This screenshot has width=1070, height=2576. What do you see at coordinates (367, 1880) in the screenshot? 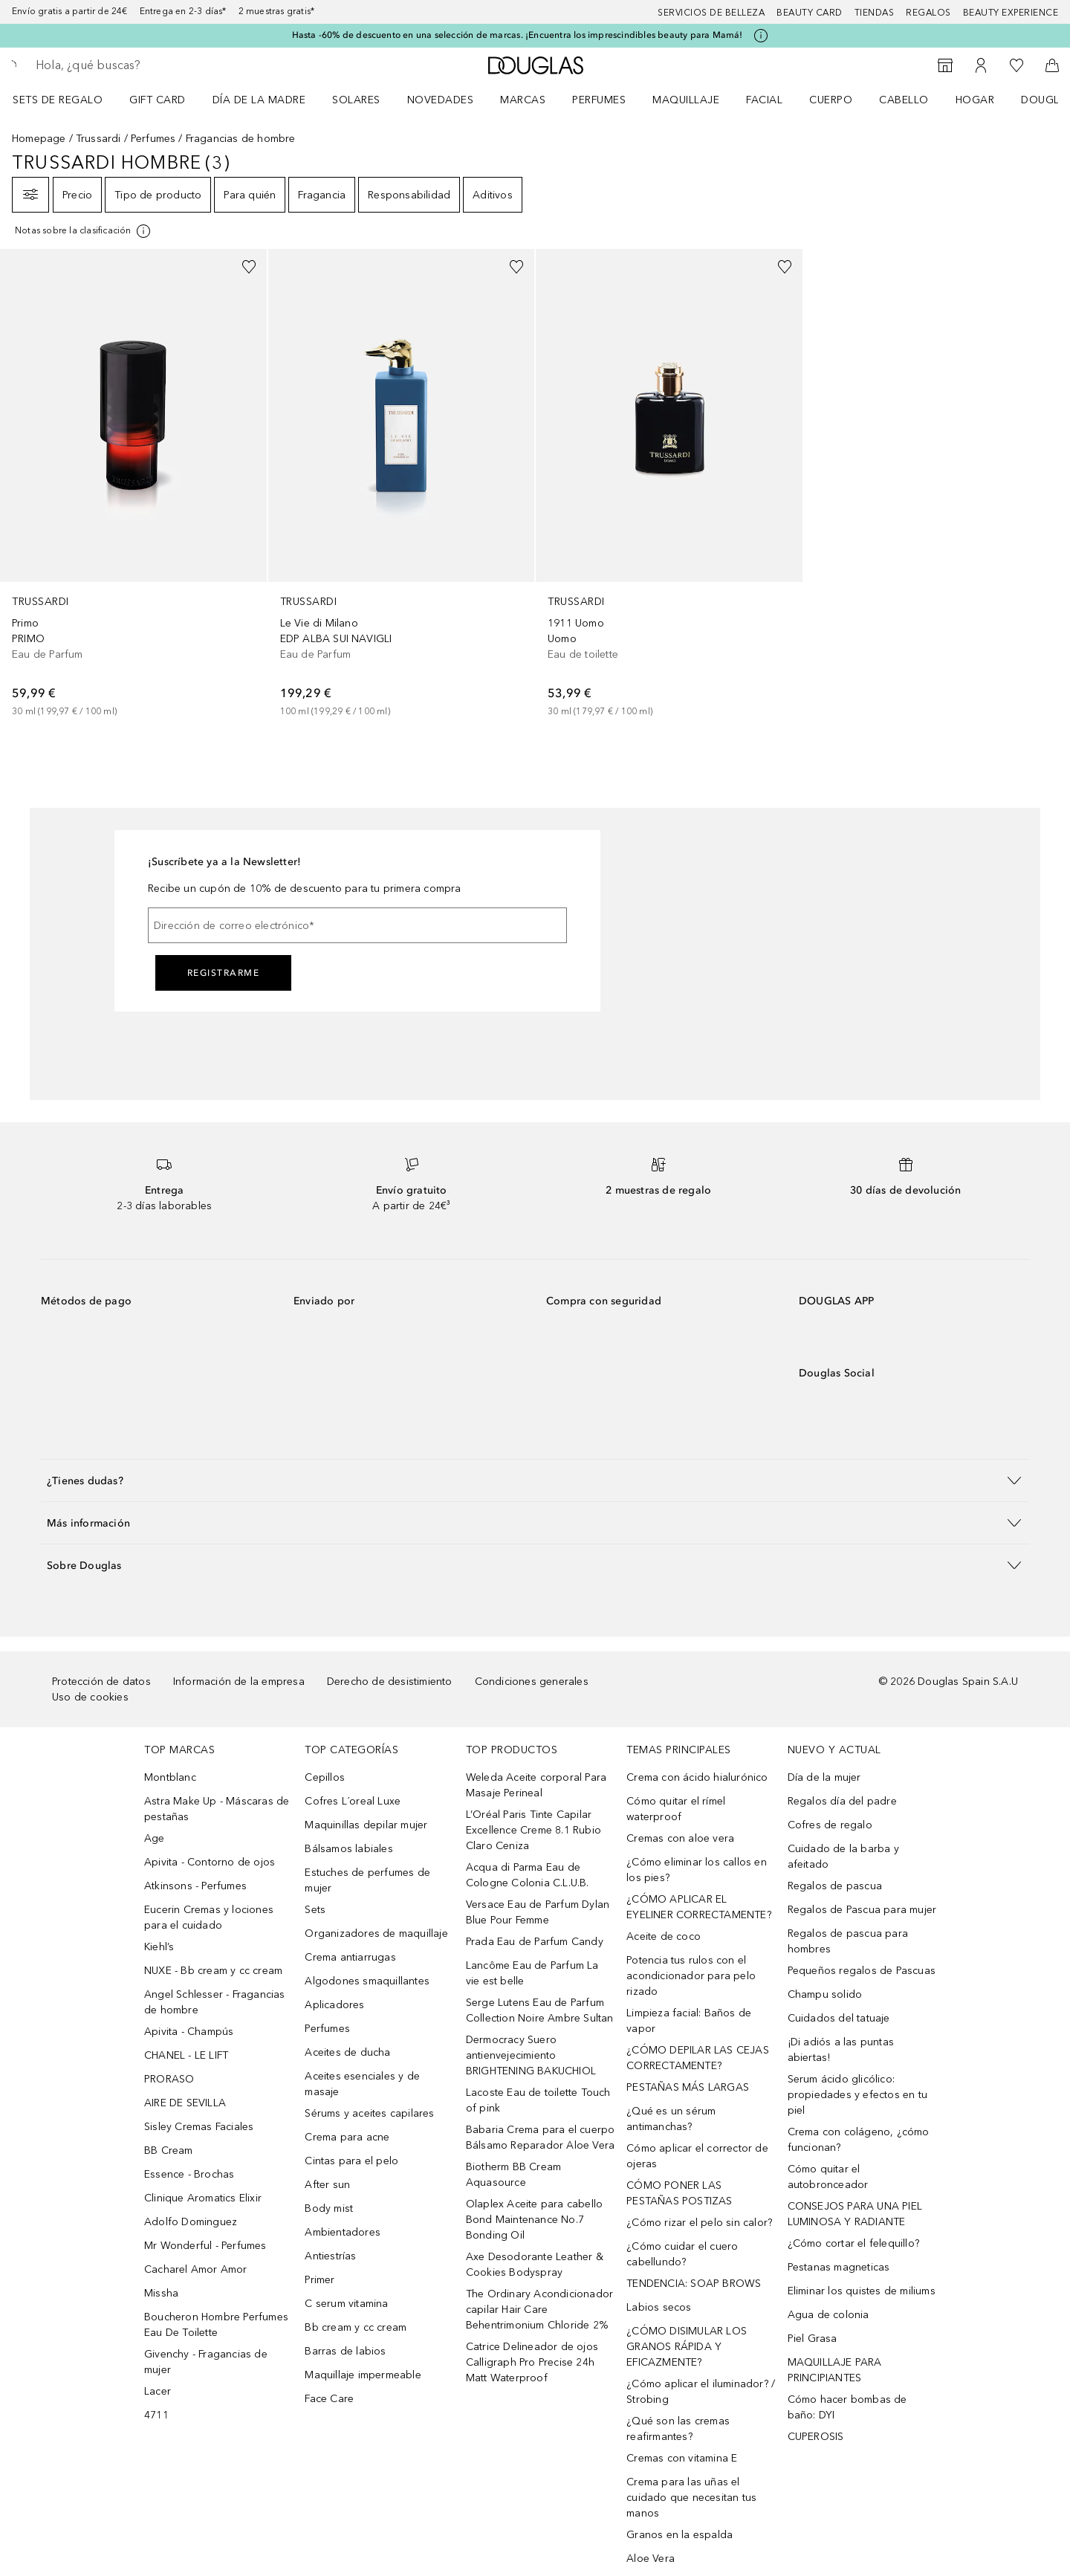
I see `Estuches de perfumes de mujer` at bounding box center [367, 1880].